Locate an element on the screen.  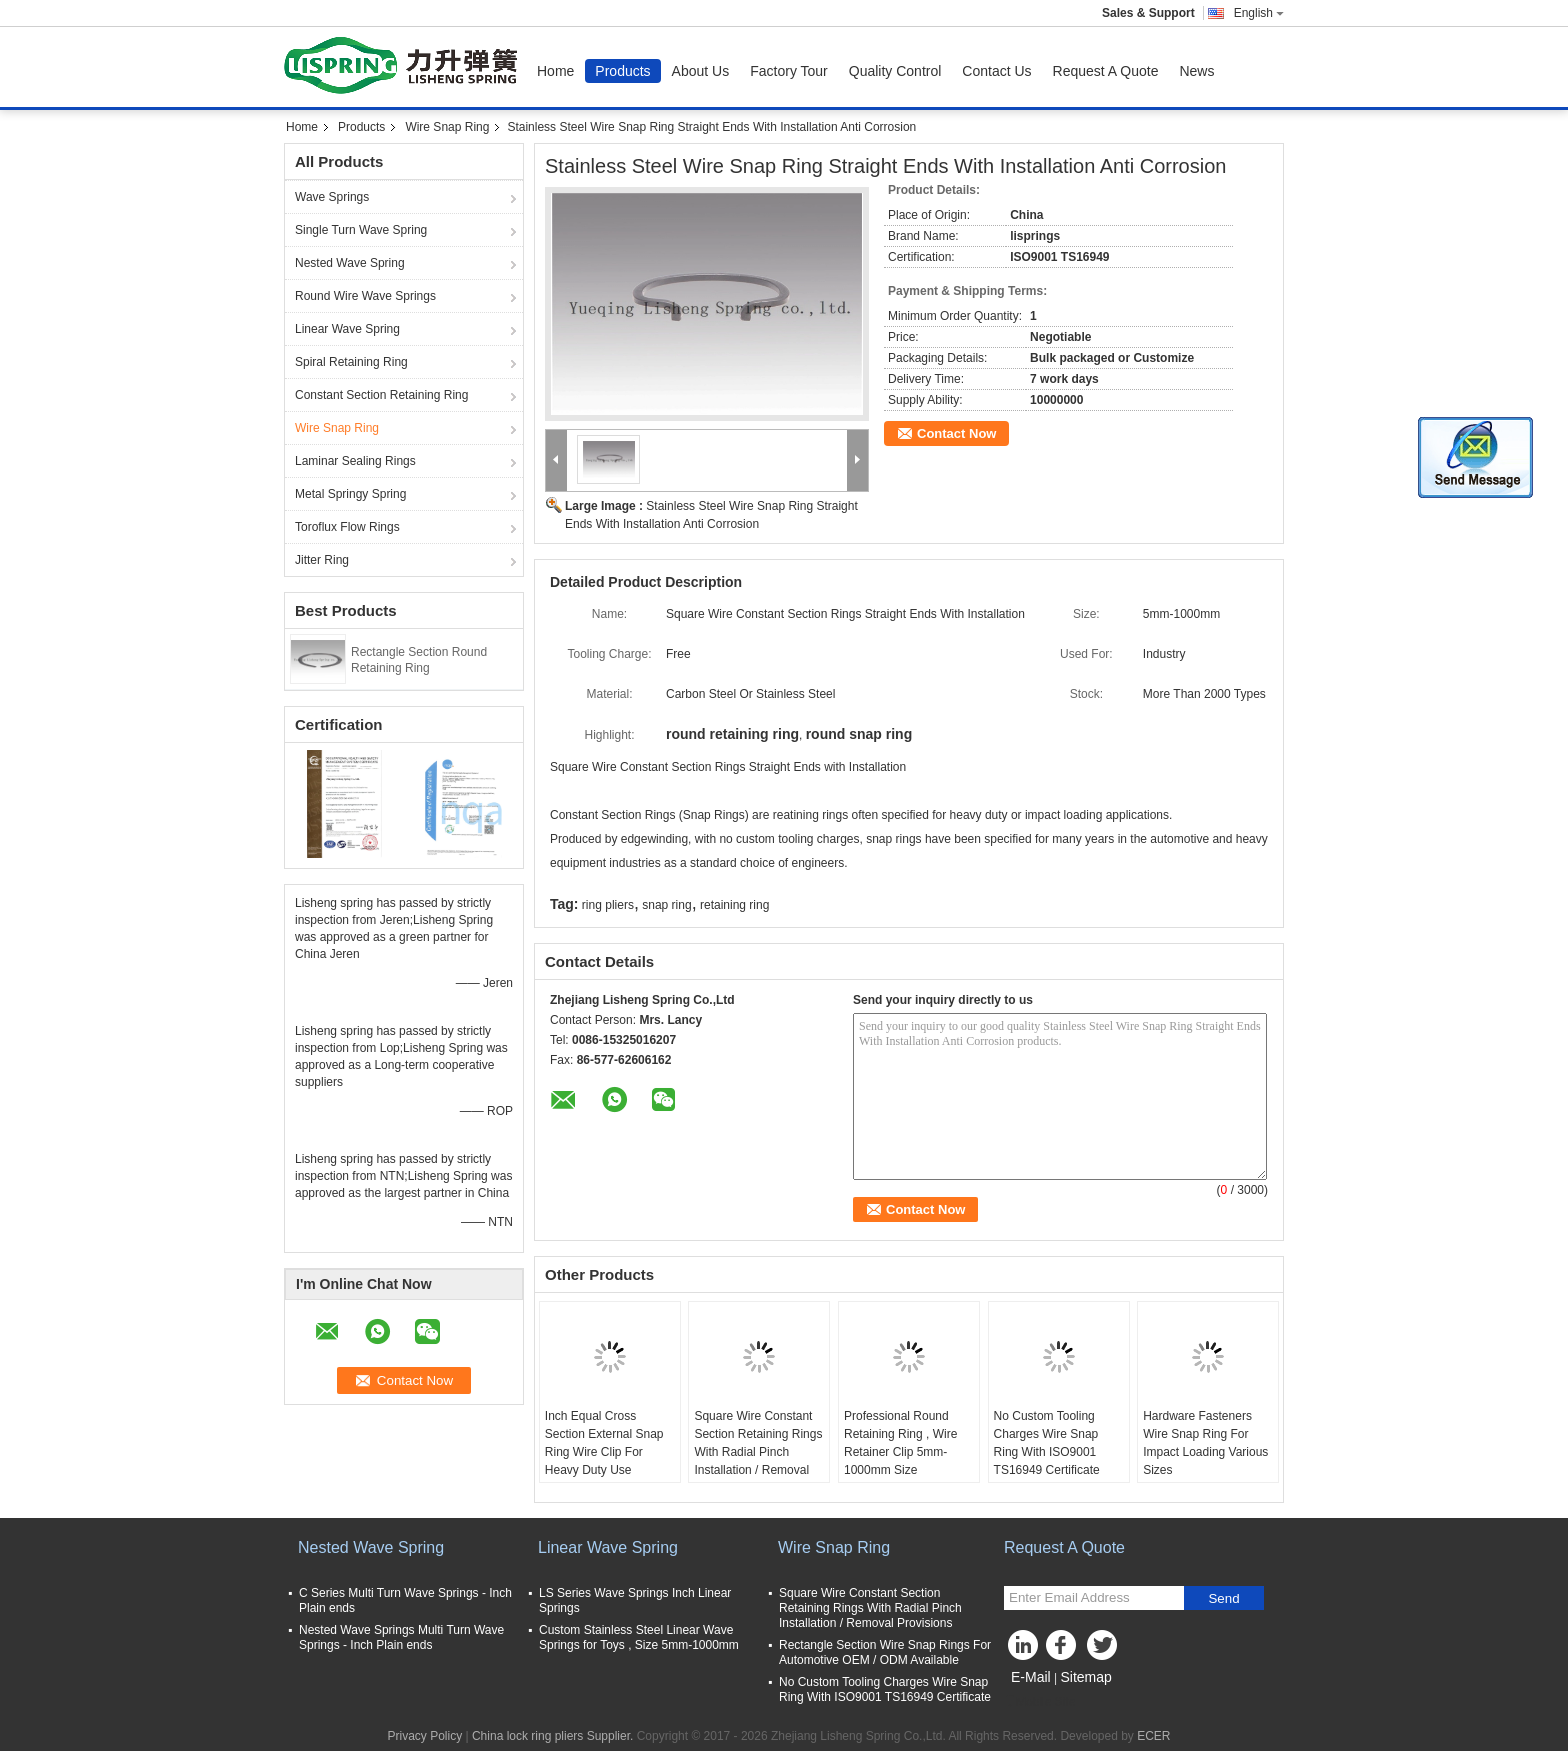
Laminar Sealing Rings is located at coordinates (355, 461).